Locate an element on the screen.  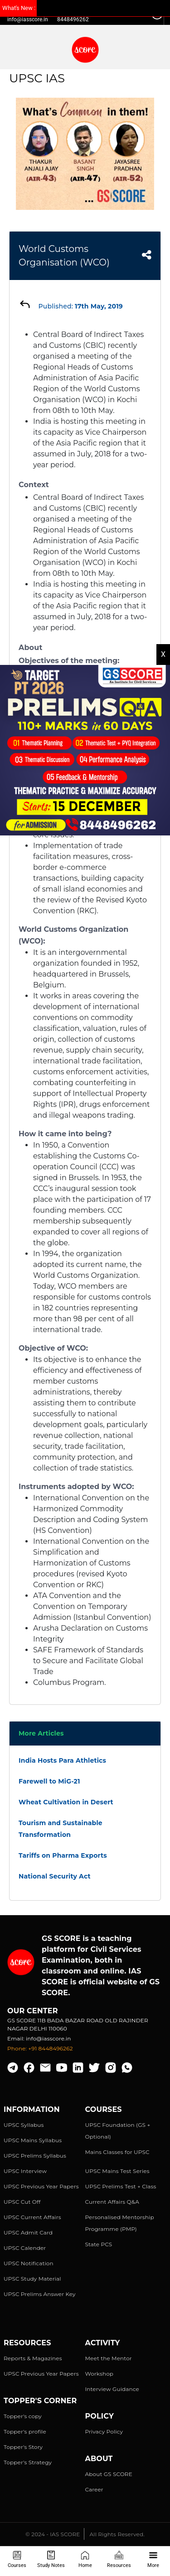
Reports & Magazines is located at coordinates (33, 2358).